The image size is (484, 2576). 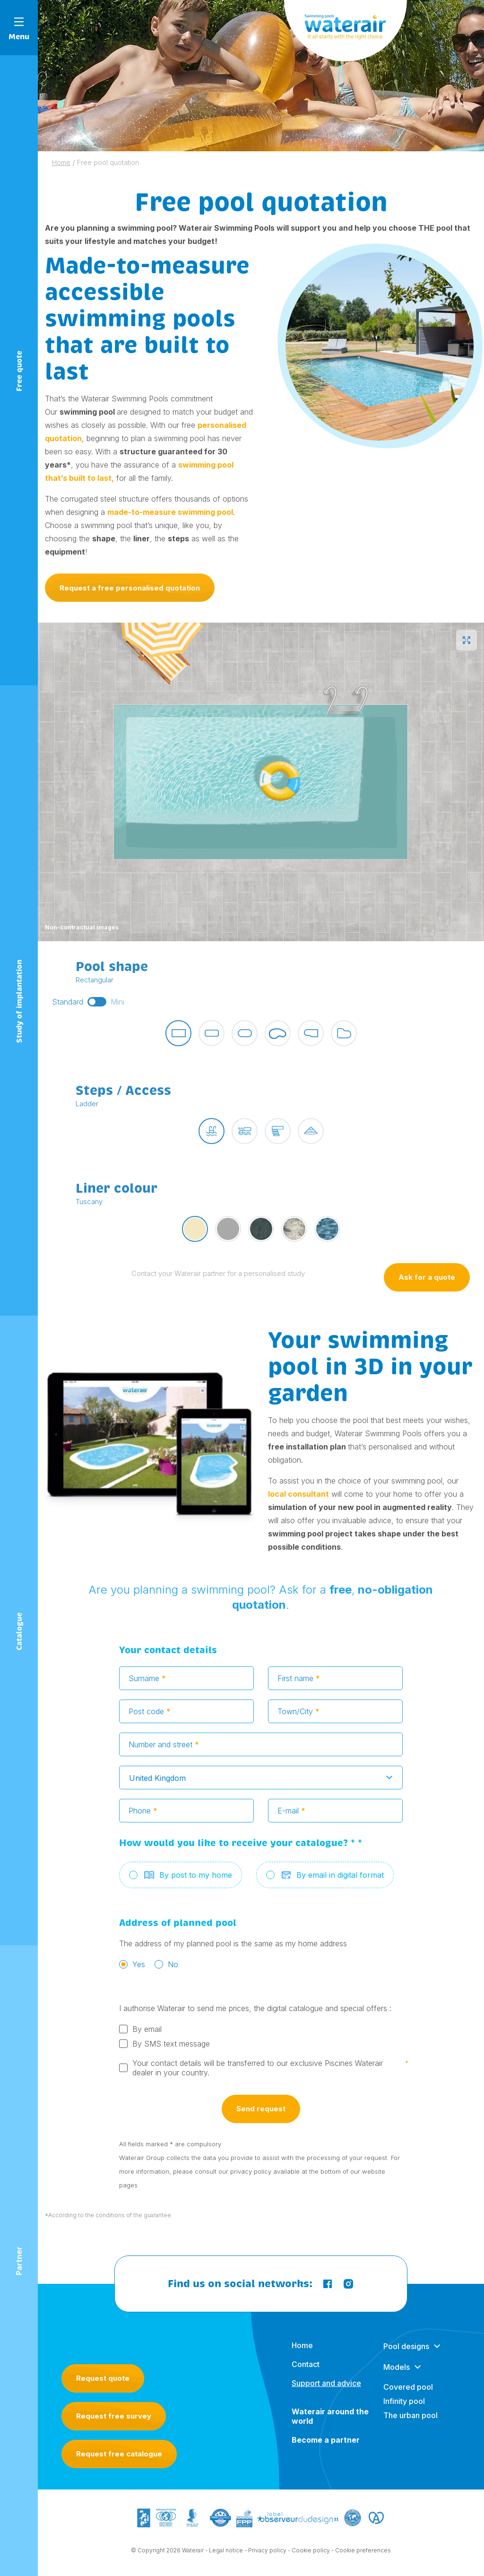 I want to click on Send request, so click(x=260, y=2111).